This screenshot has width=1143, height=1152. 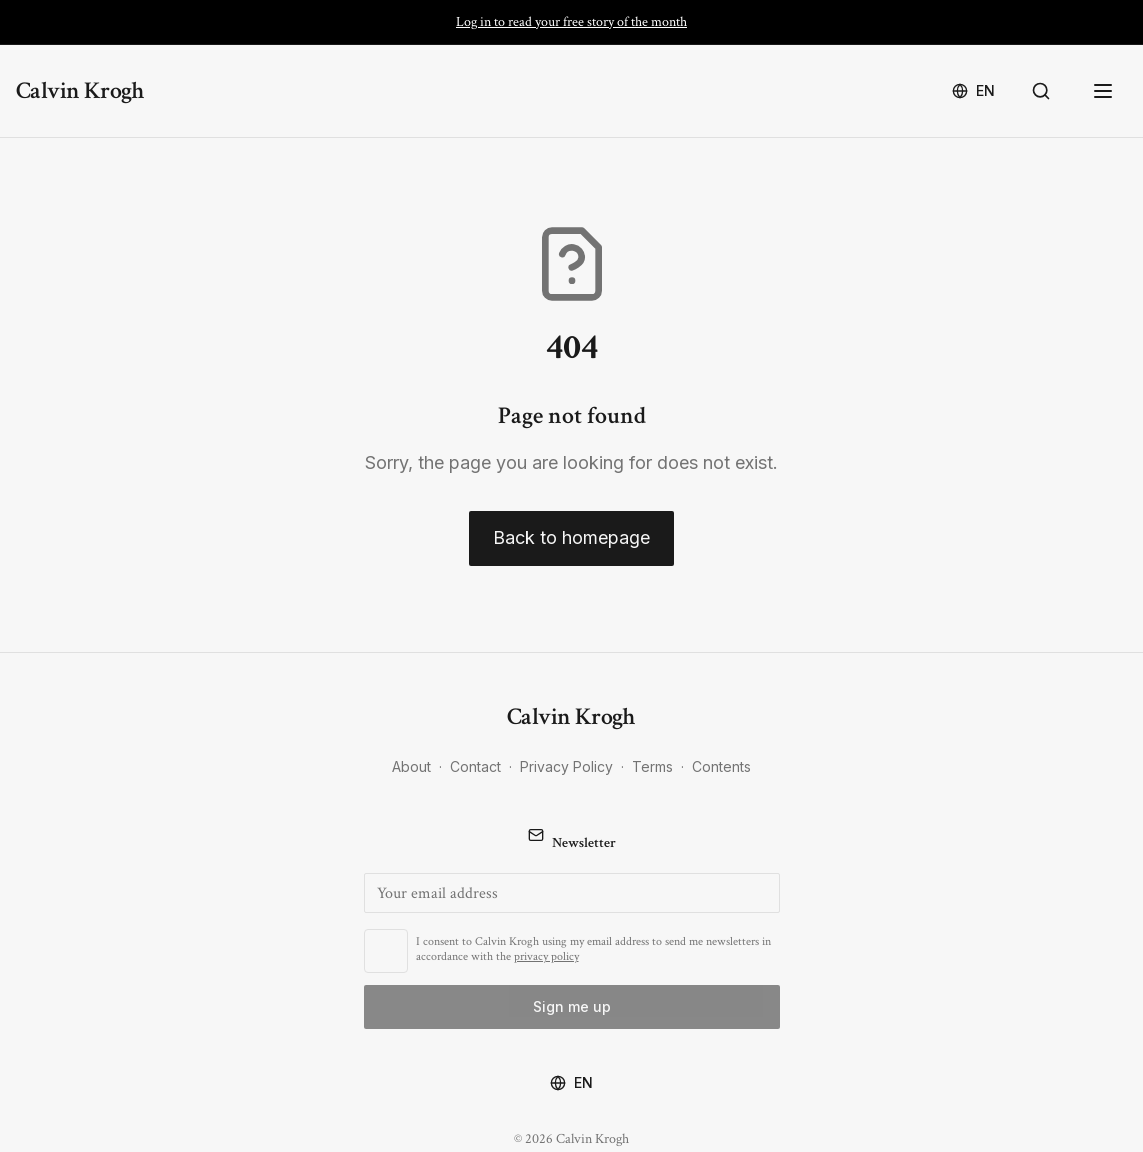 I want to click on I consent to Calvin Krogh using my email address to send me newsletters in accordance with the, so click(x=593, y=949).